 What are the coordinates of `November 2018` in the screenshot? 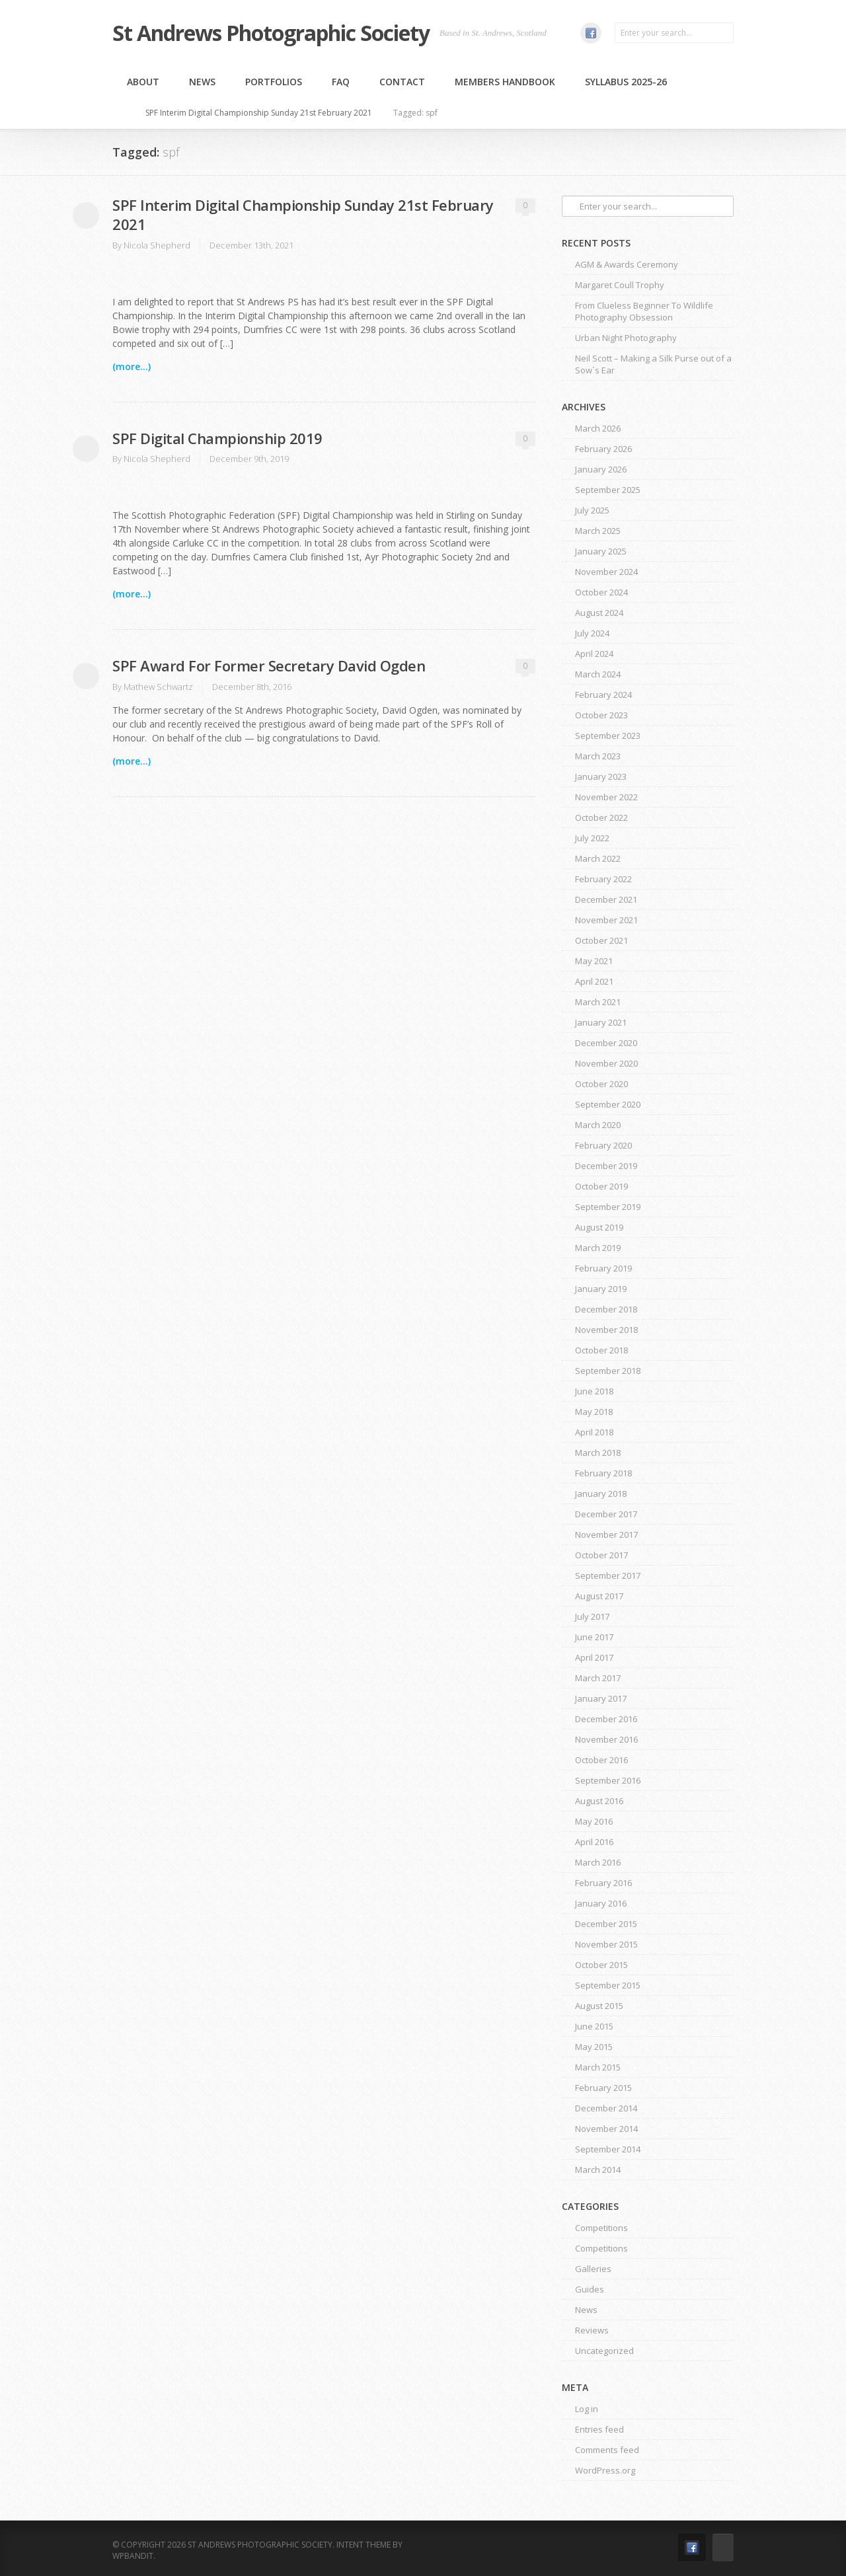 It's located at (606, 1330).